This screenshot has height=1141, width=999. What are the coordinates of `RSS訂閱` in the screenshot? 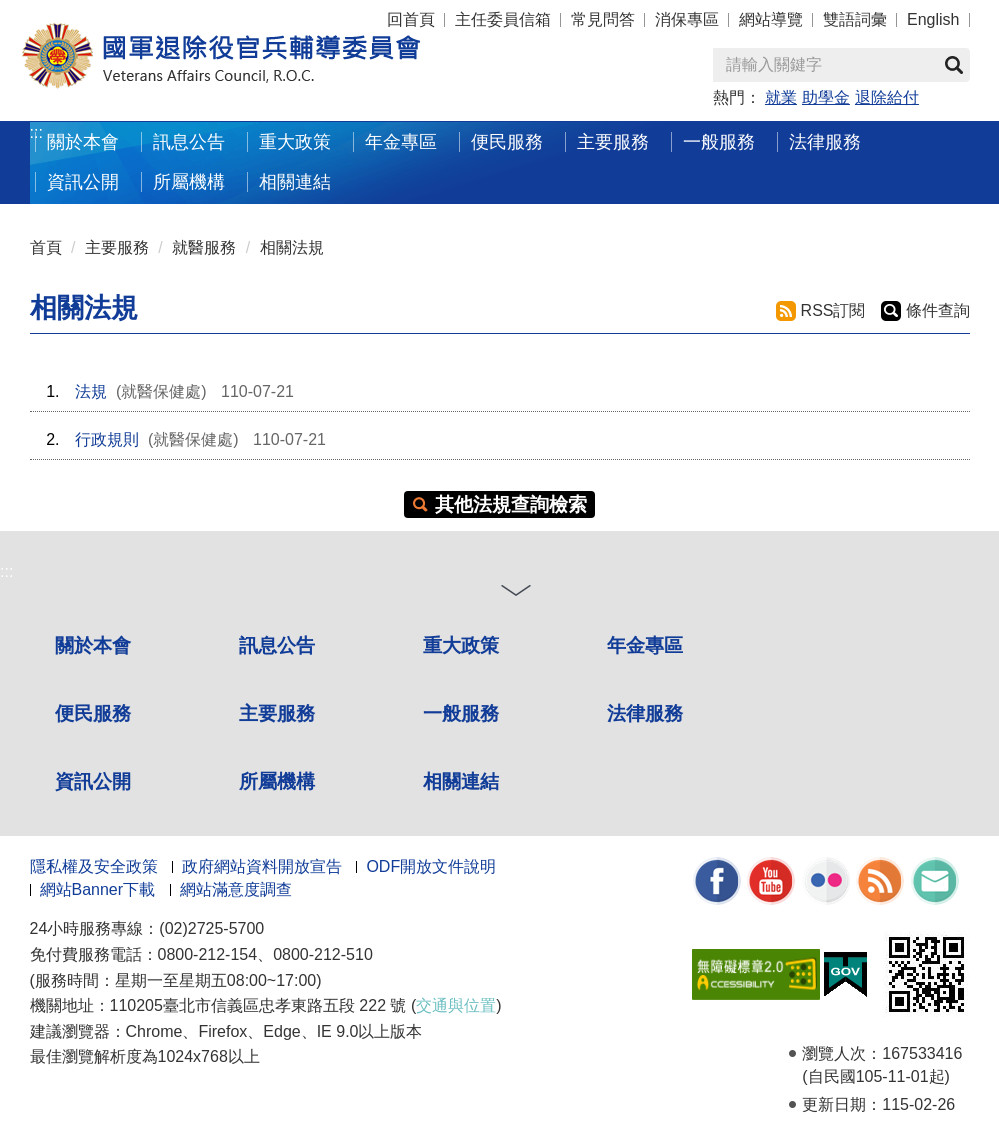 It's located at (833, 310).